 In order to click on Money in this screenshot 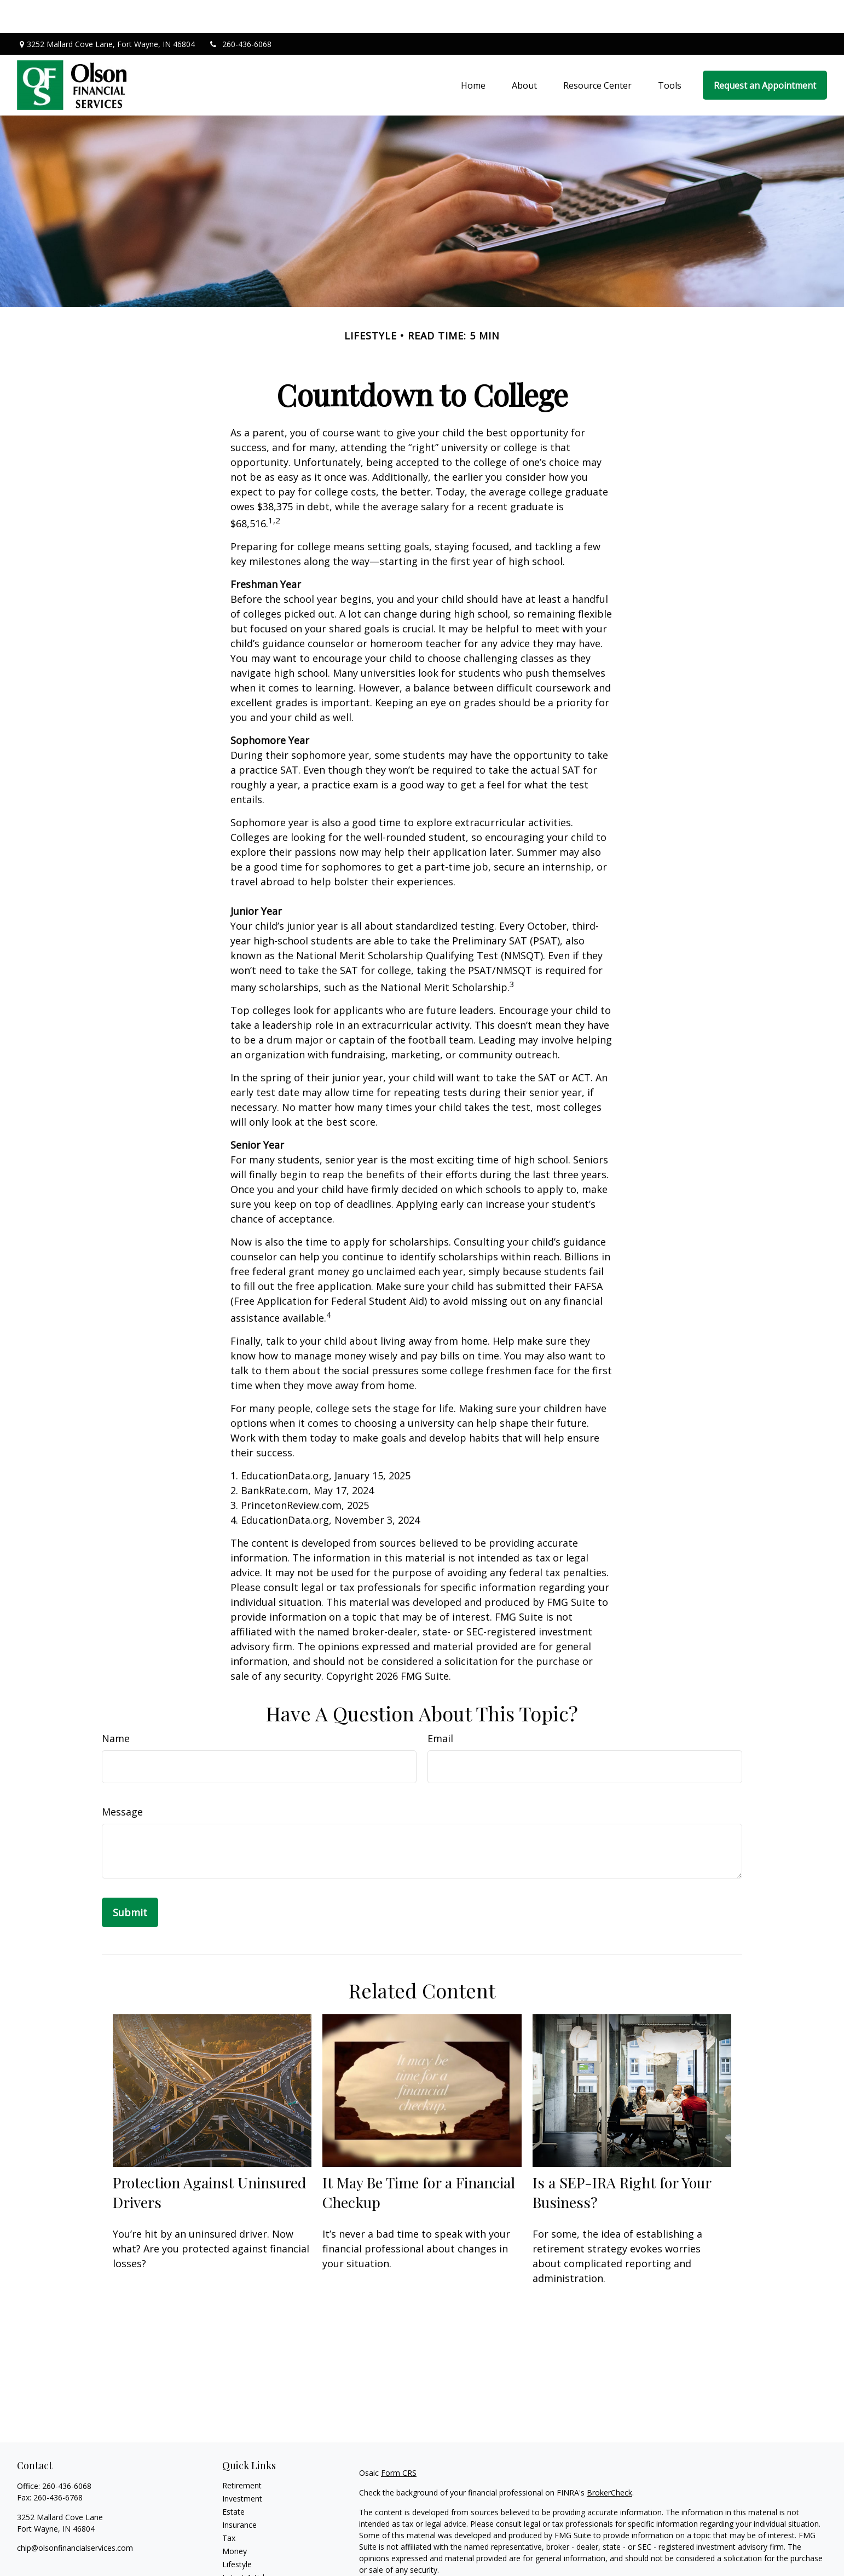, I will do `click(234, 2518)`.